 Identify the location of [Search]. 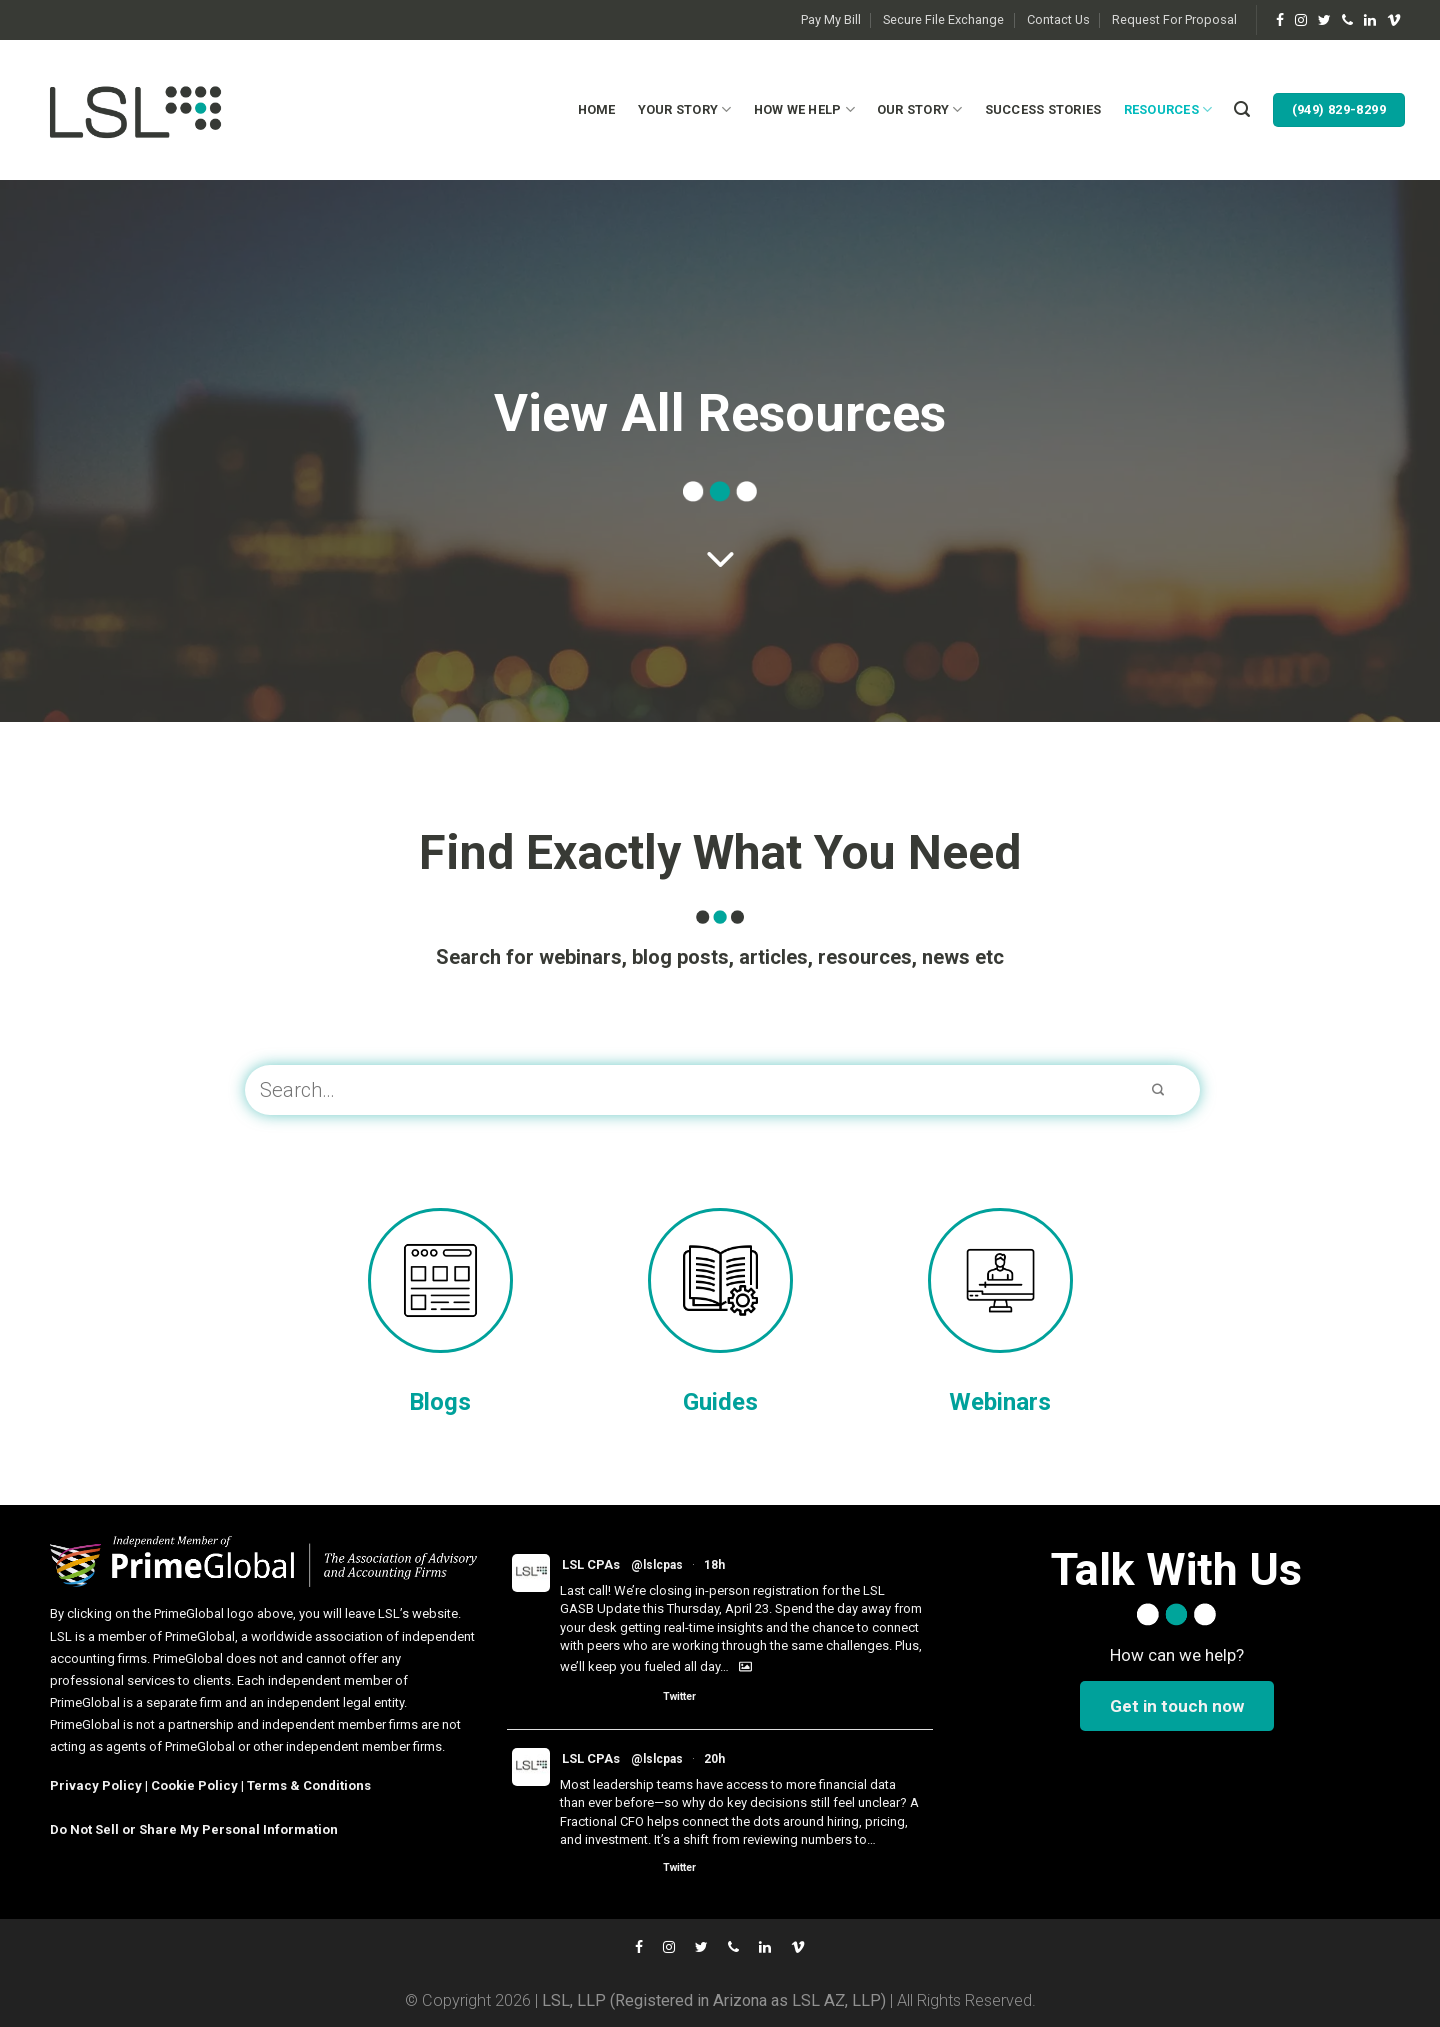
(1242, 109).